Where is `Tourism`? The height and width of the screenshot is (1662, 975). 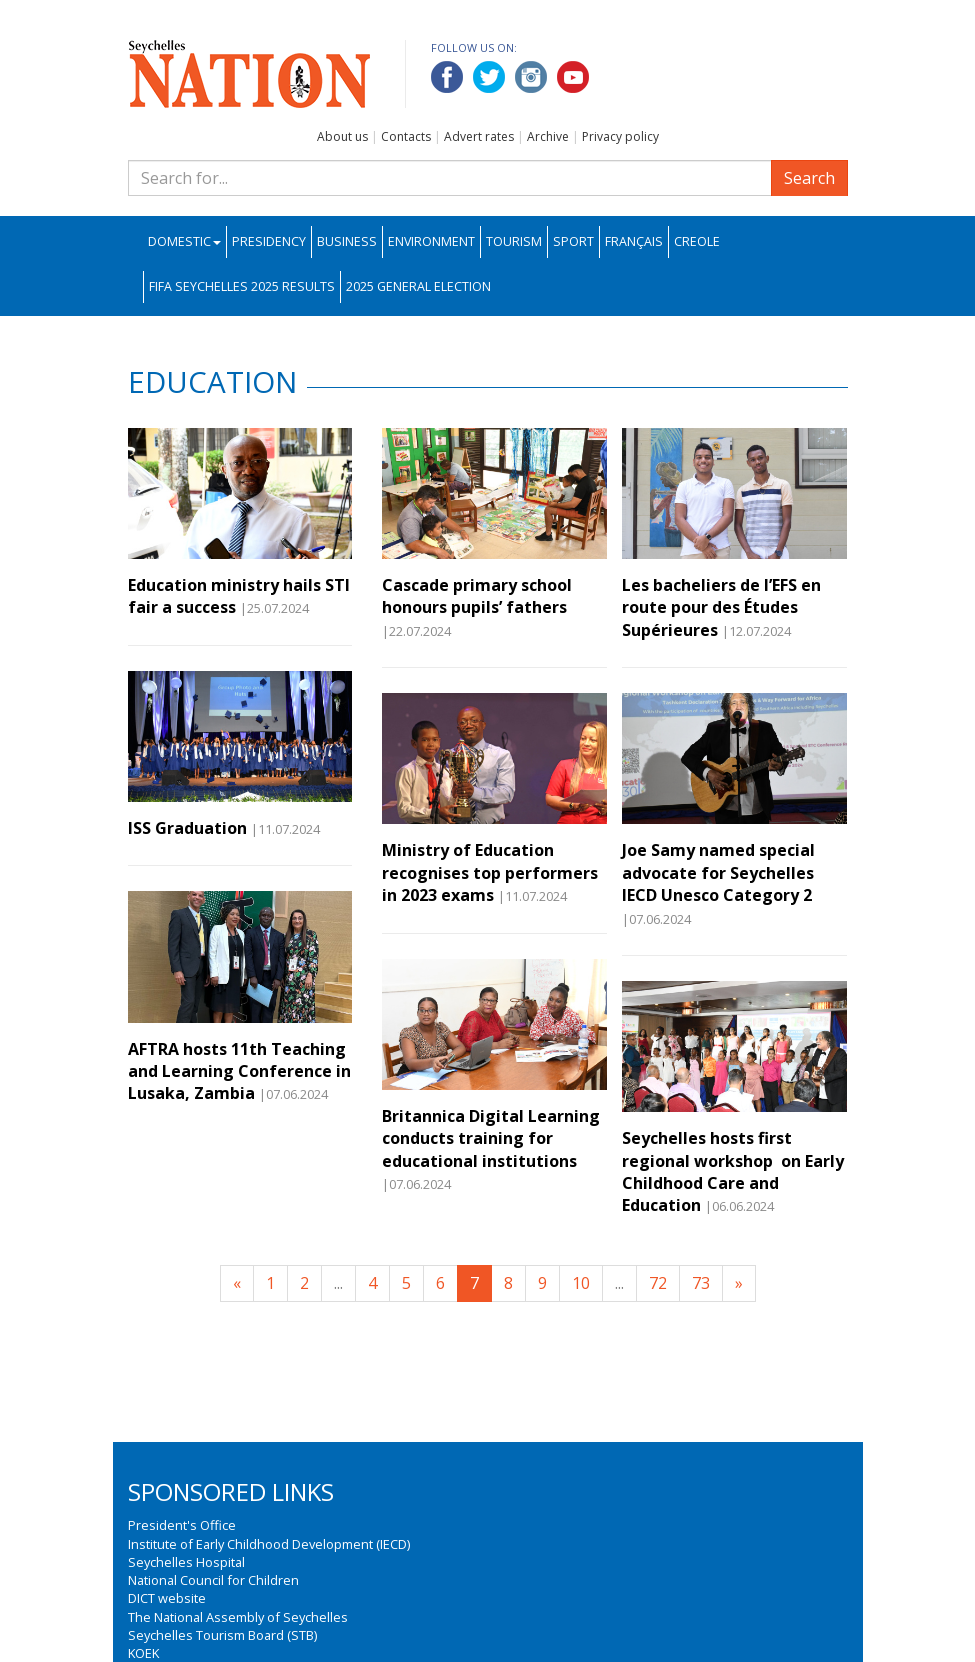
Tourism is located at coordinates (514, 241).